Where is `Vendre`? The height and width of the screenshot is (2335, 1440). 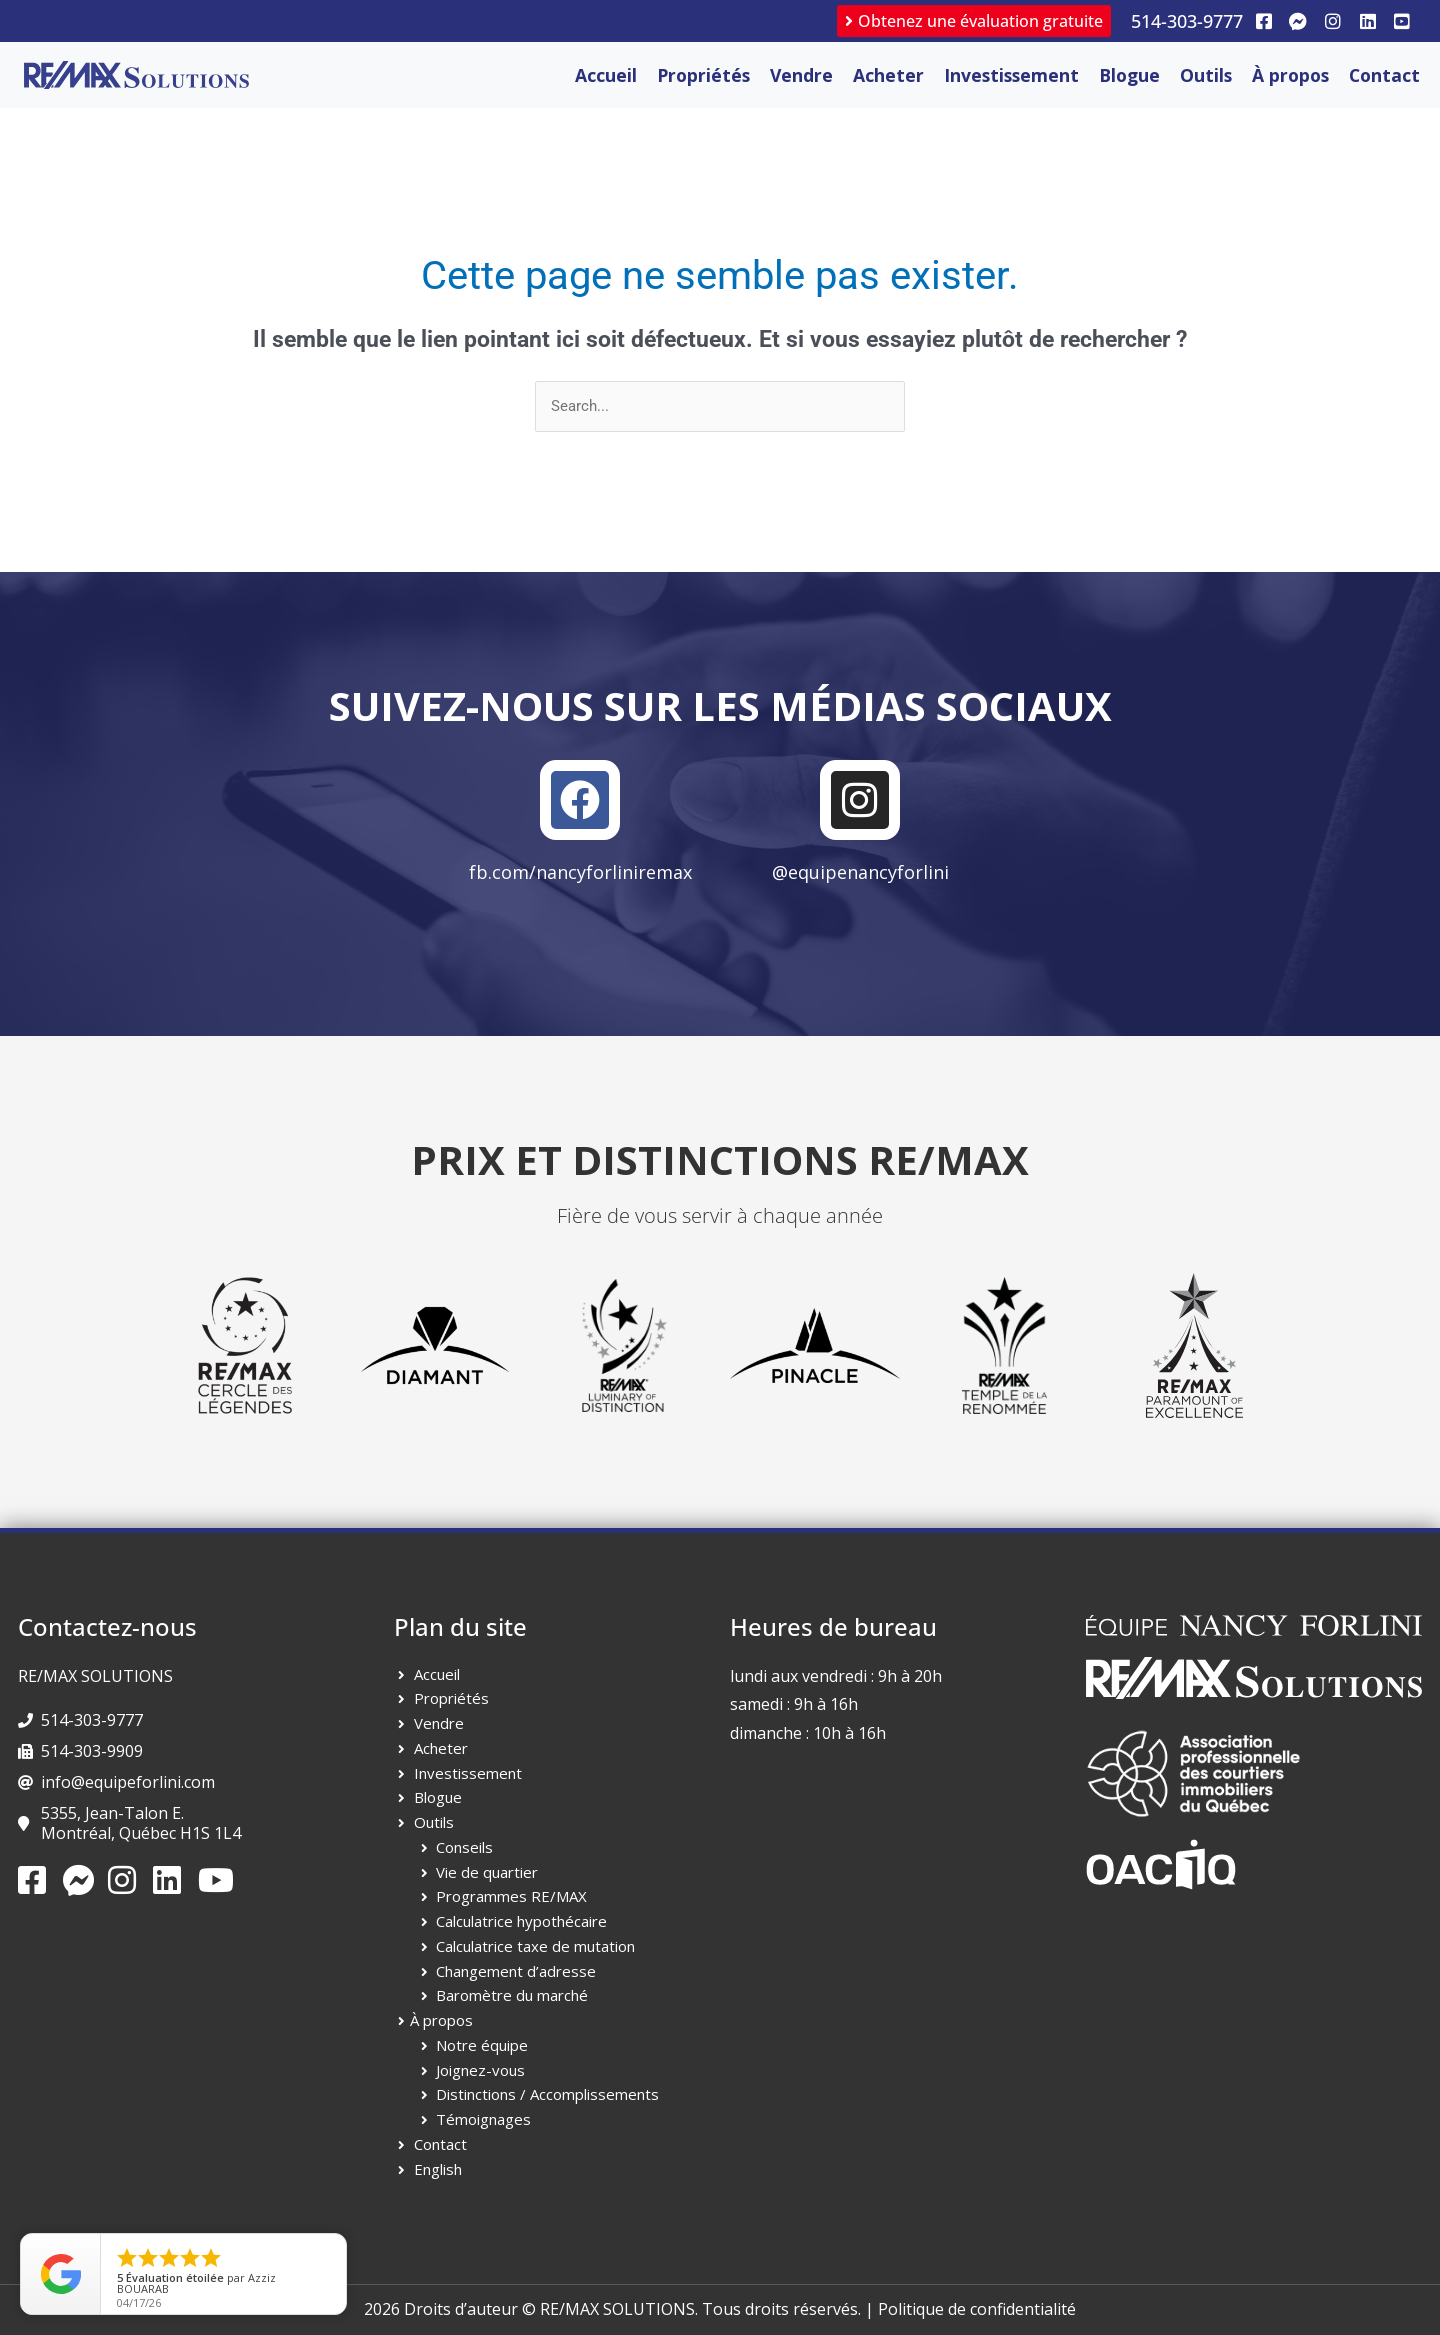
Vendre is located at coordinates (801, 75).